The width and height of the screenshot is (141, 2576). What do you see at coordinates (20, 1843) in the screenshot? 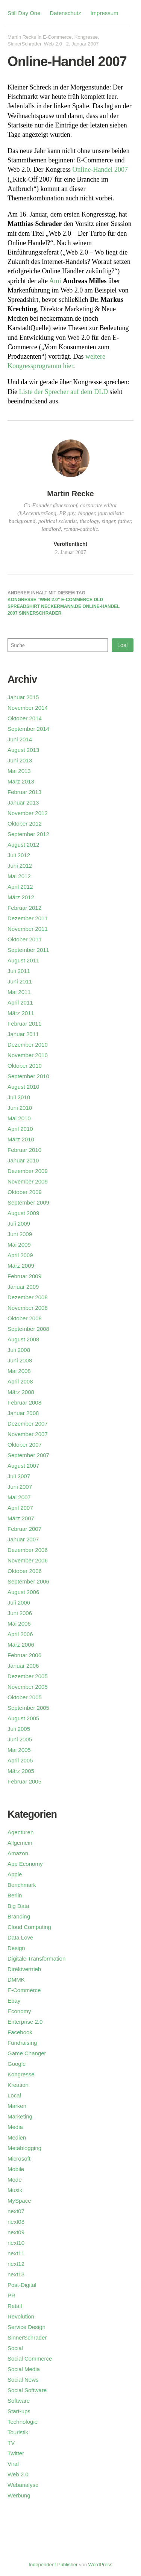
I see `Allgemein` at bounding box center [20, 1843].